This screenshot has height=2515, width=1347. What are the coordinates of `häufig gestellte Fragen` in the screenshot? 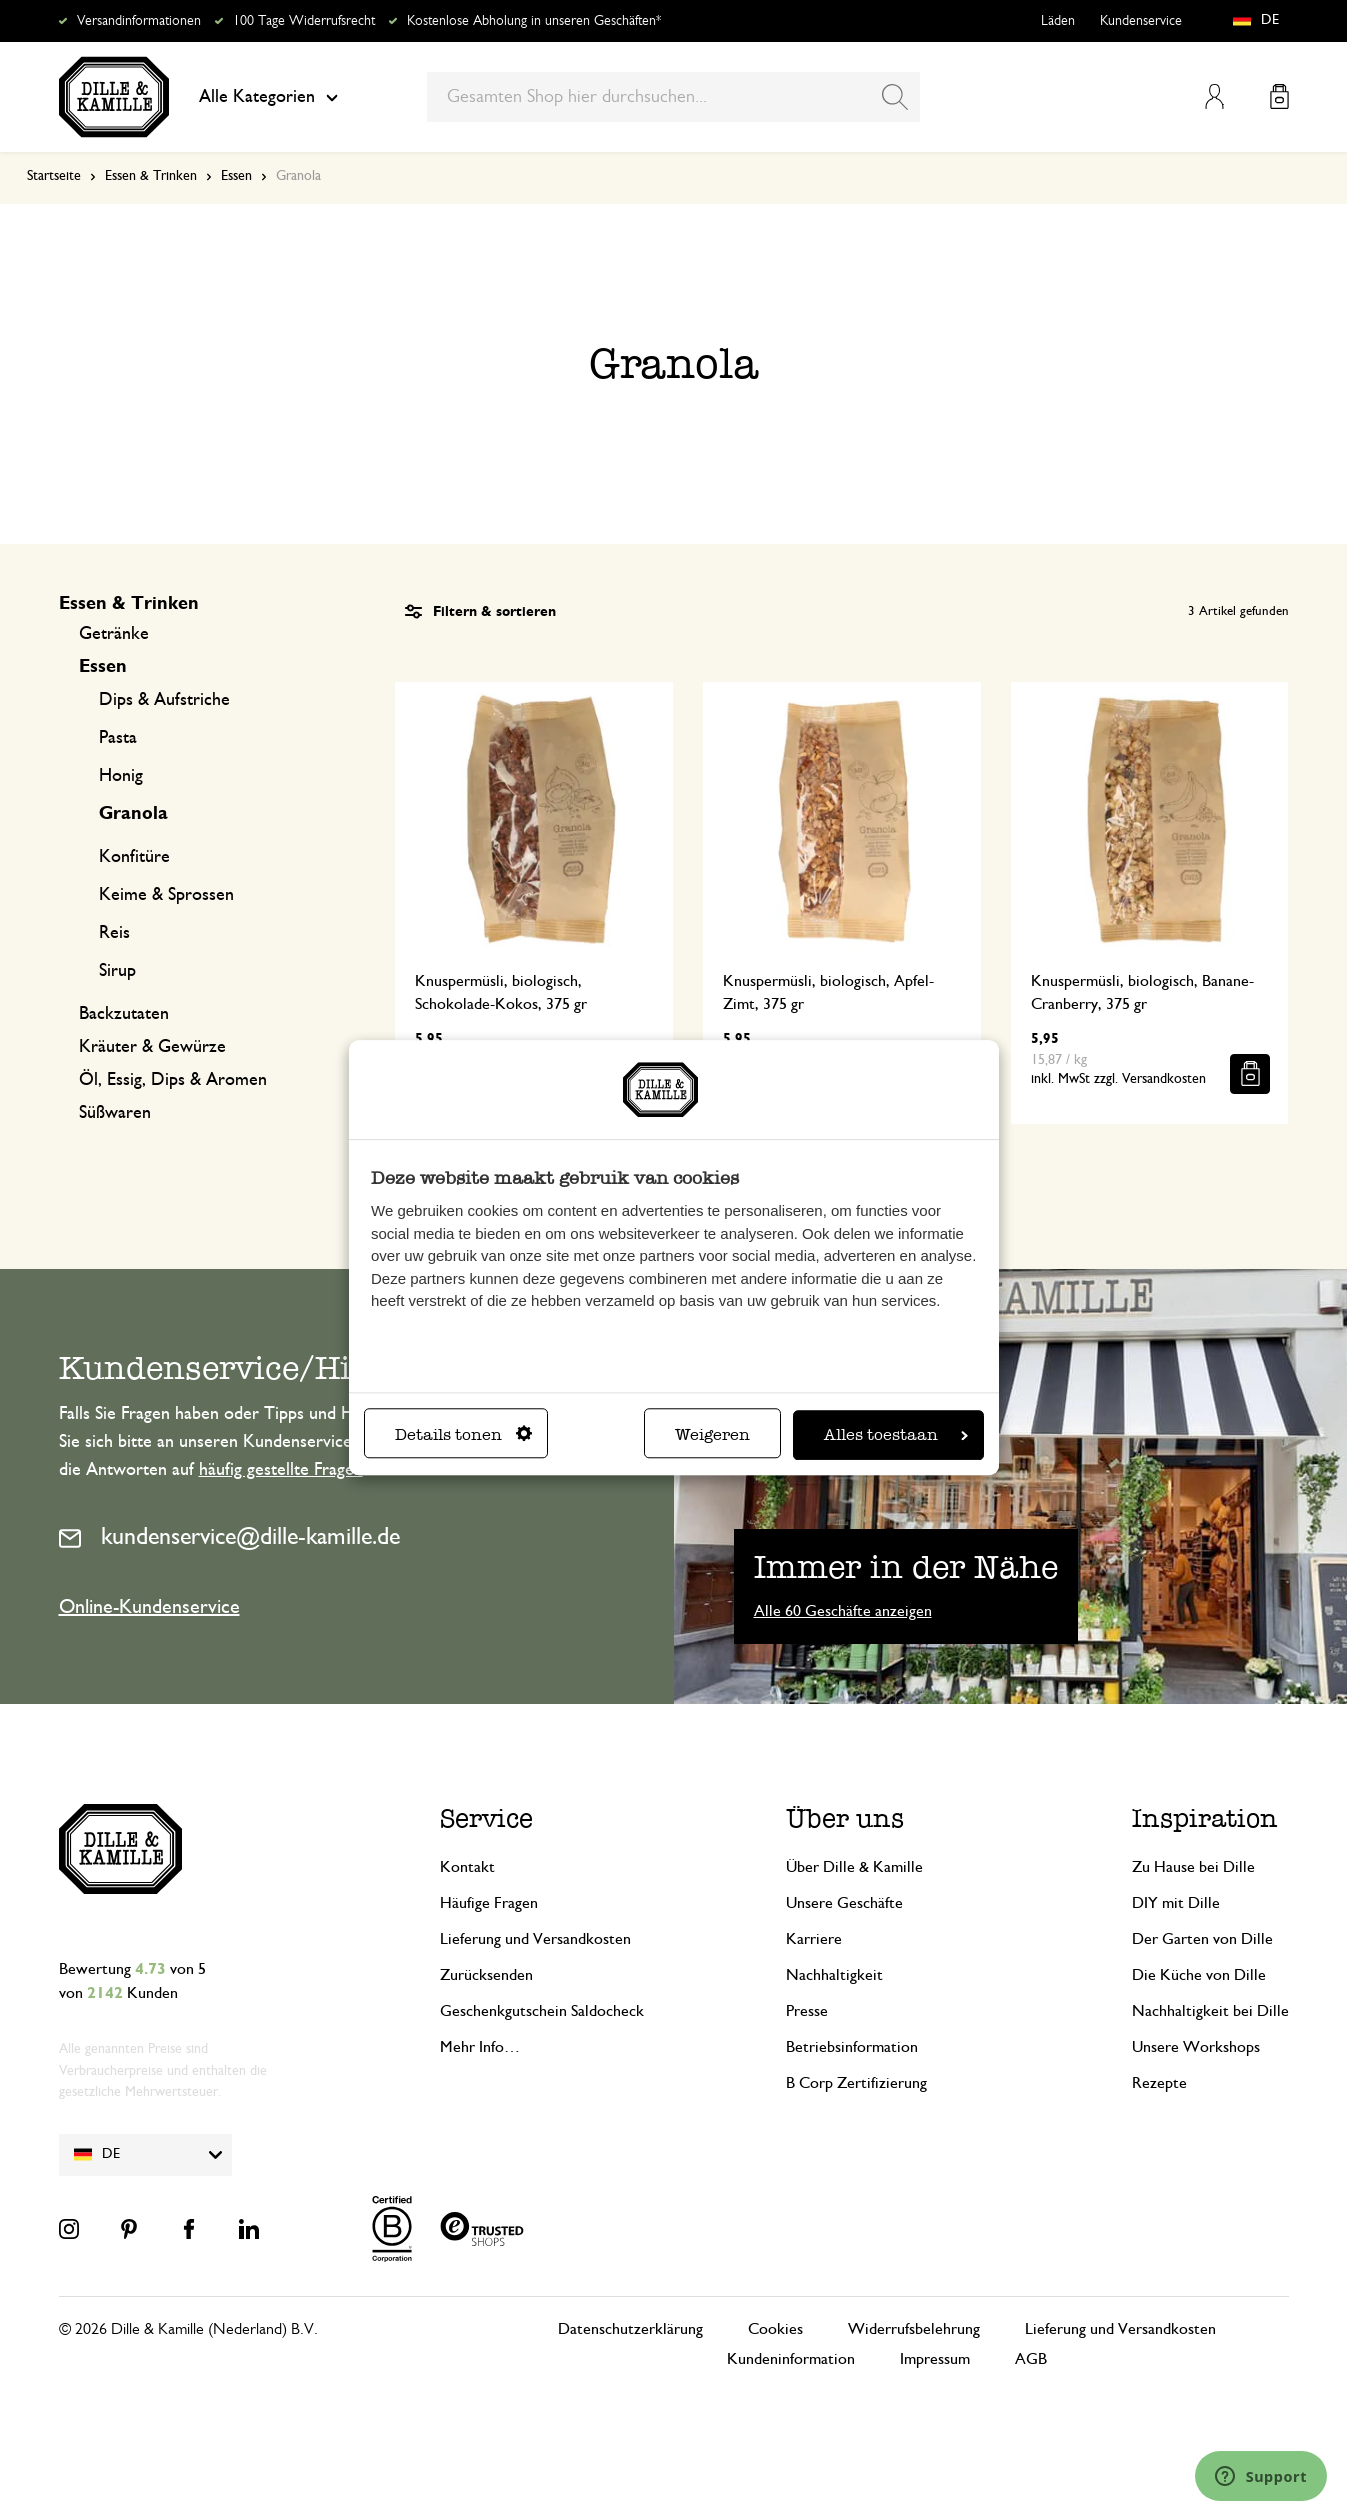 It's located at (281, 1470).